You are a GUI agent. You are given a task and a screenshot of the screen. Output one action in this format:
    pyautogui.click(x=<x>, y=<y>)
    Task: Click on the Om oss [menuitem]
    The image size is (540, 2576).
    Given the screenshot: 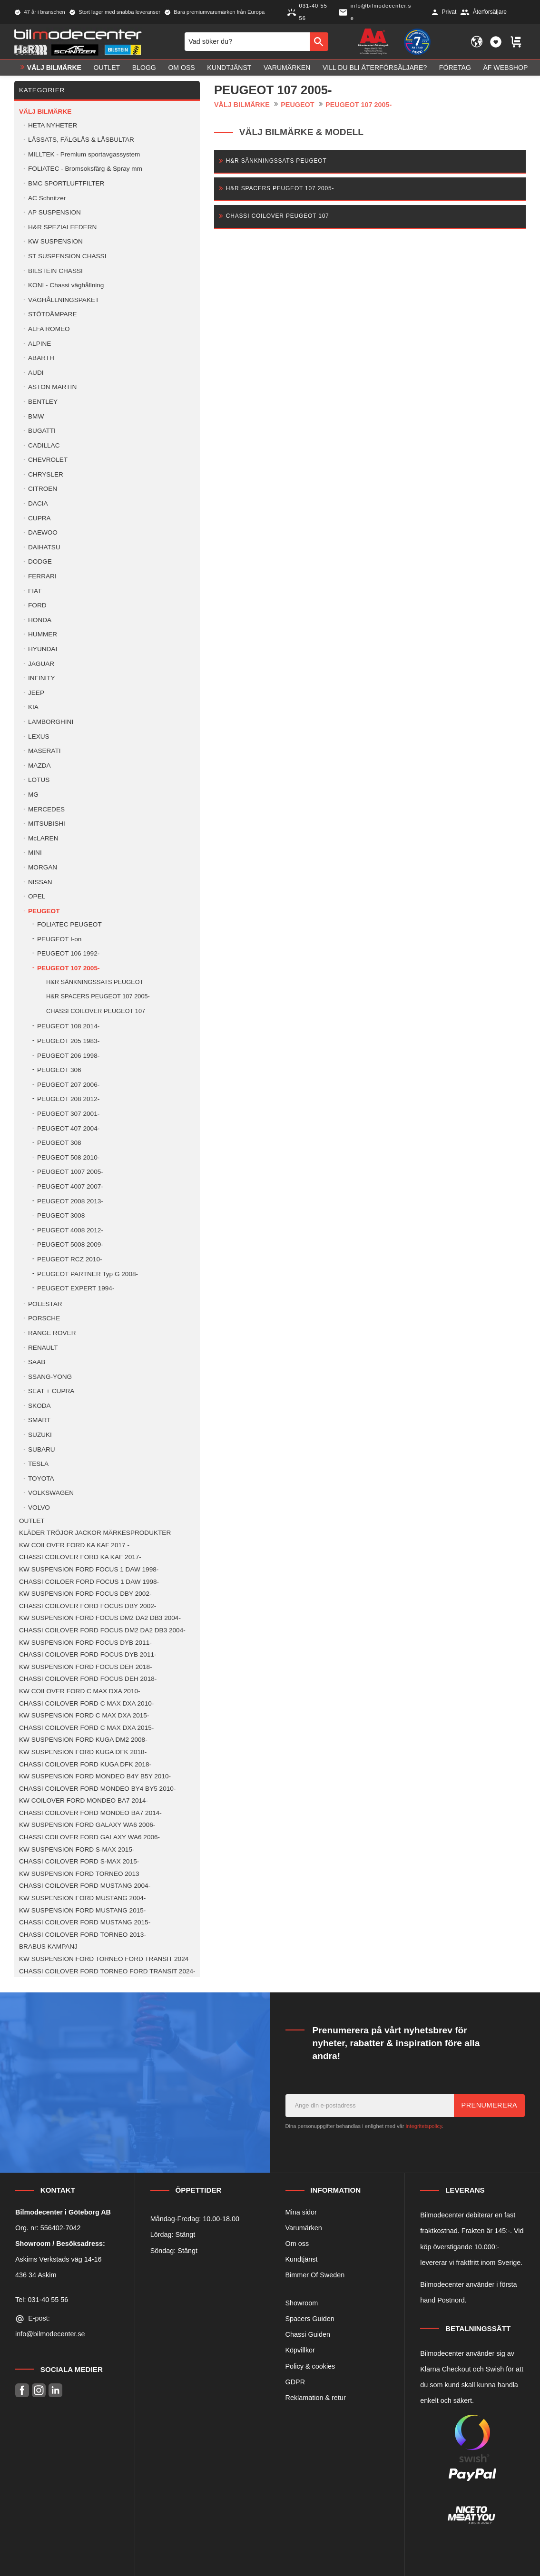 What is the action you would take?
    pyautogui.click(x=181, y=67)
    